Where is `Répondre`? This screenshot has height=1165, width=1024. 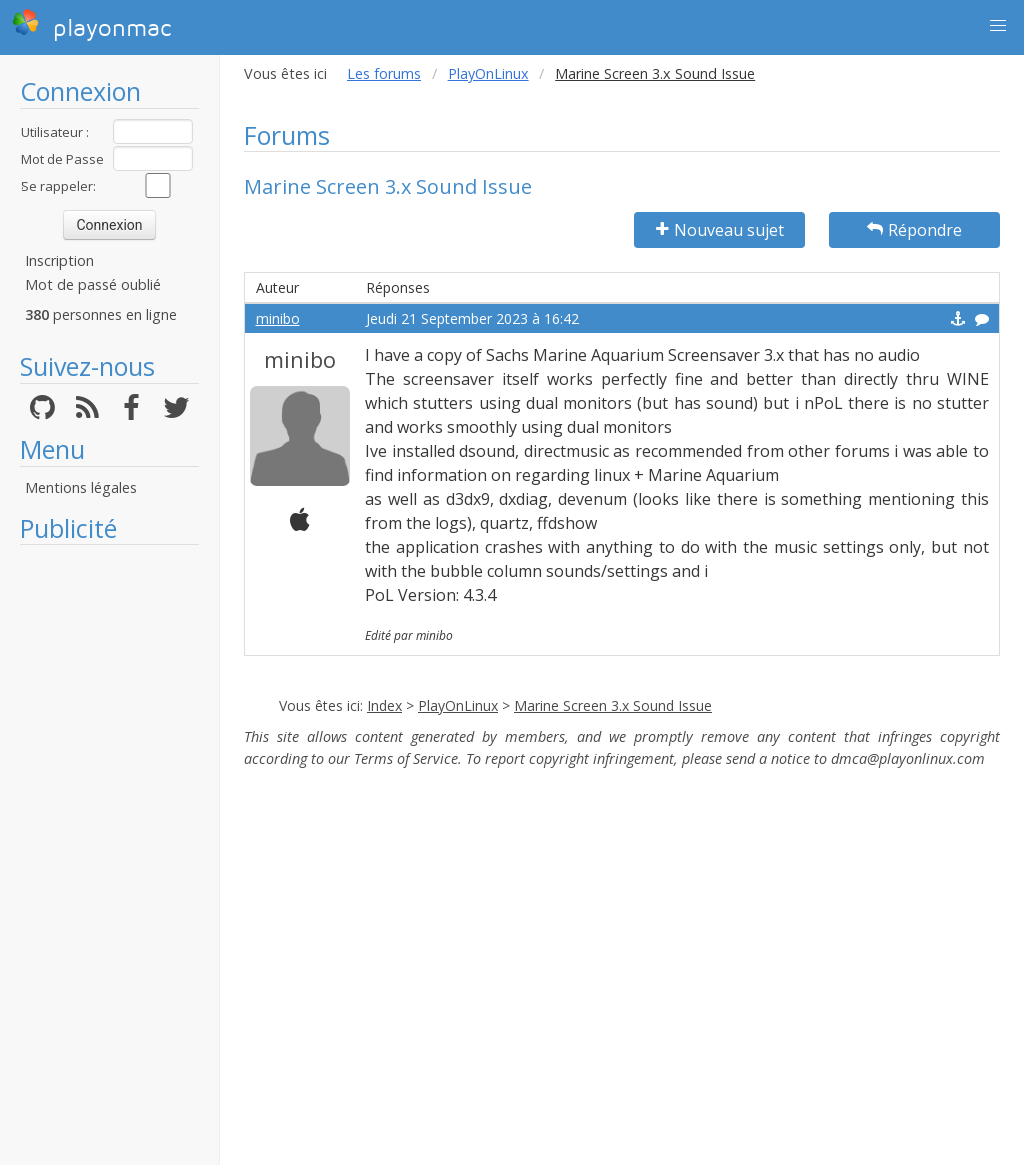
Répondre is located at coordinates (914, 230).